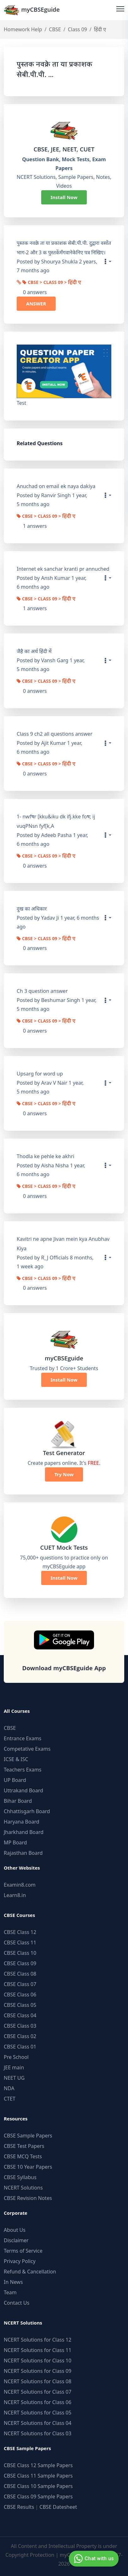 The width and height of the screenshot is (128, 2576). I want to click on Haryana Board, so click(21, 1821).